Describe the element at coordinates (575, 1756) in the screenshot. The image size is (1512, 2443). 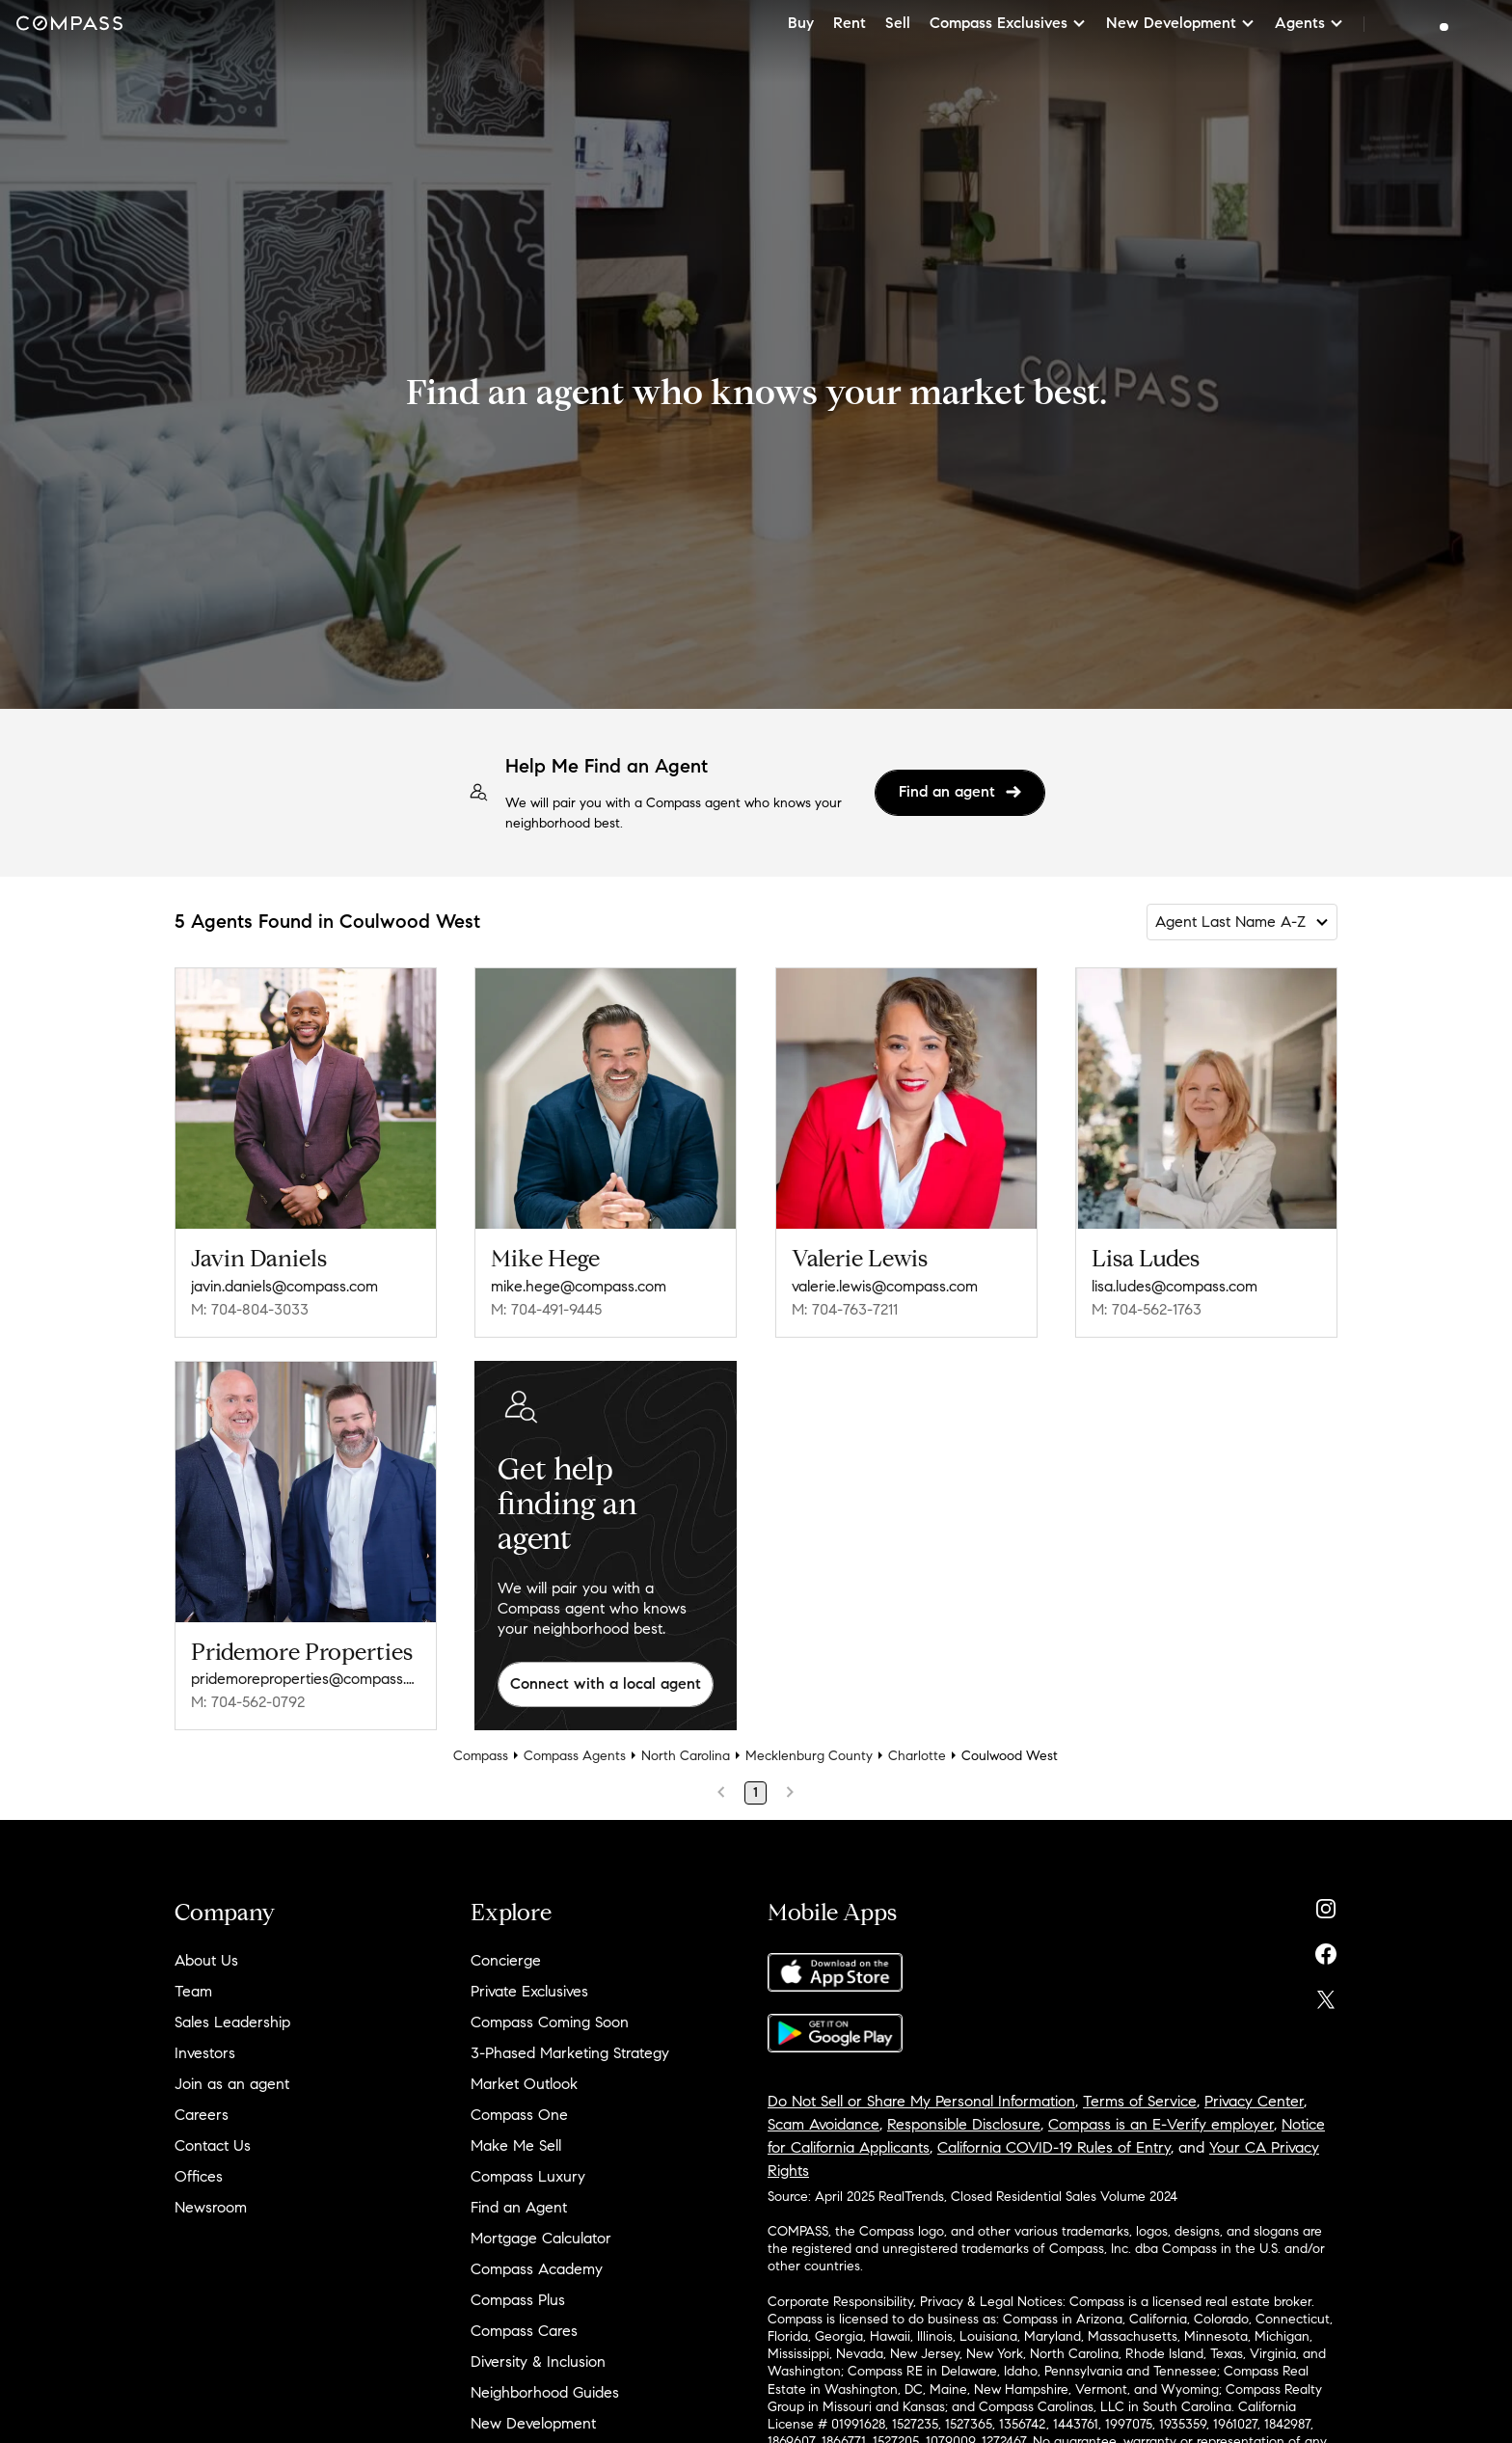
I see `Compass Agents` at that location.